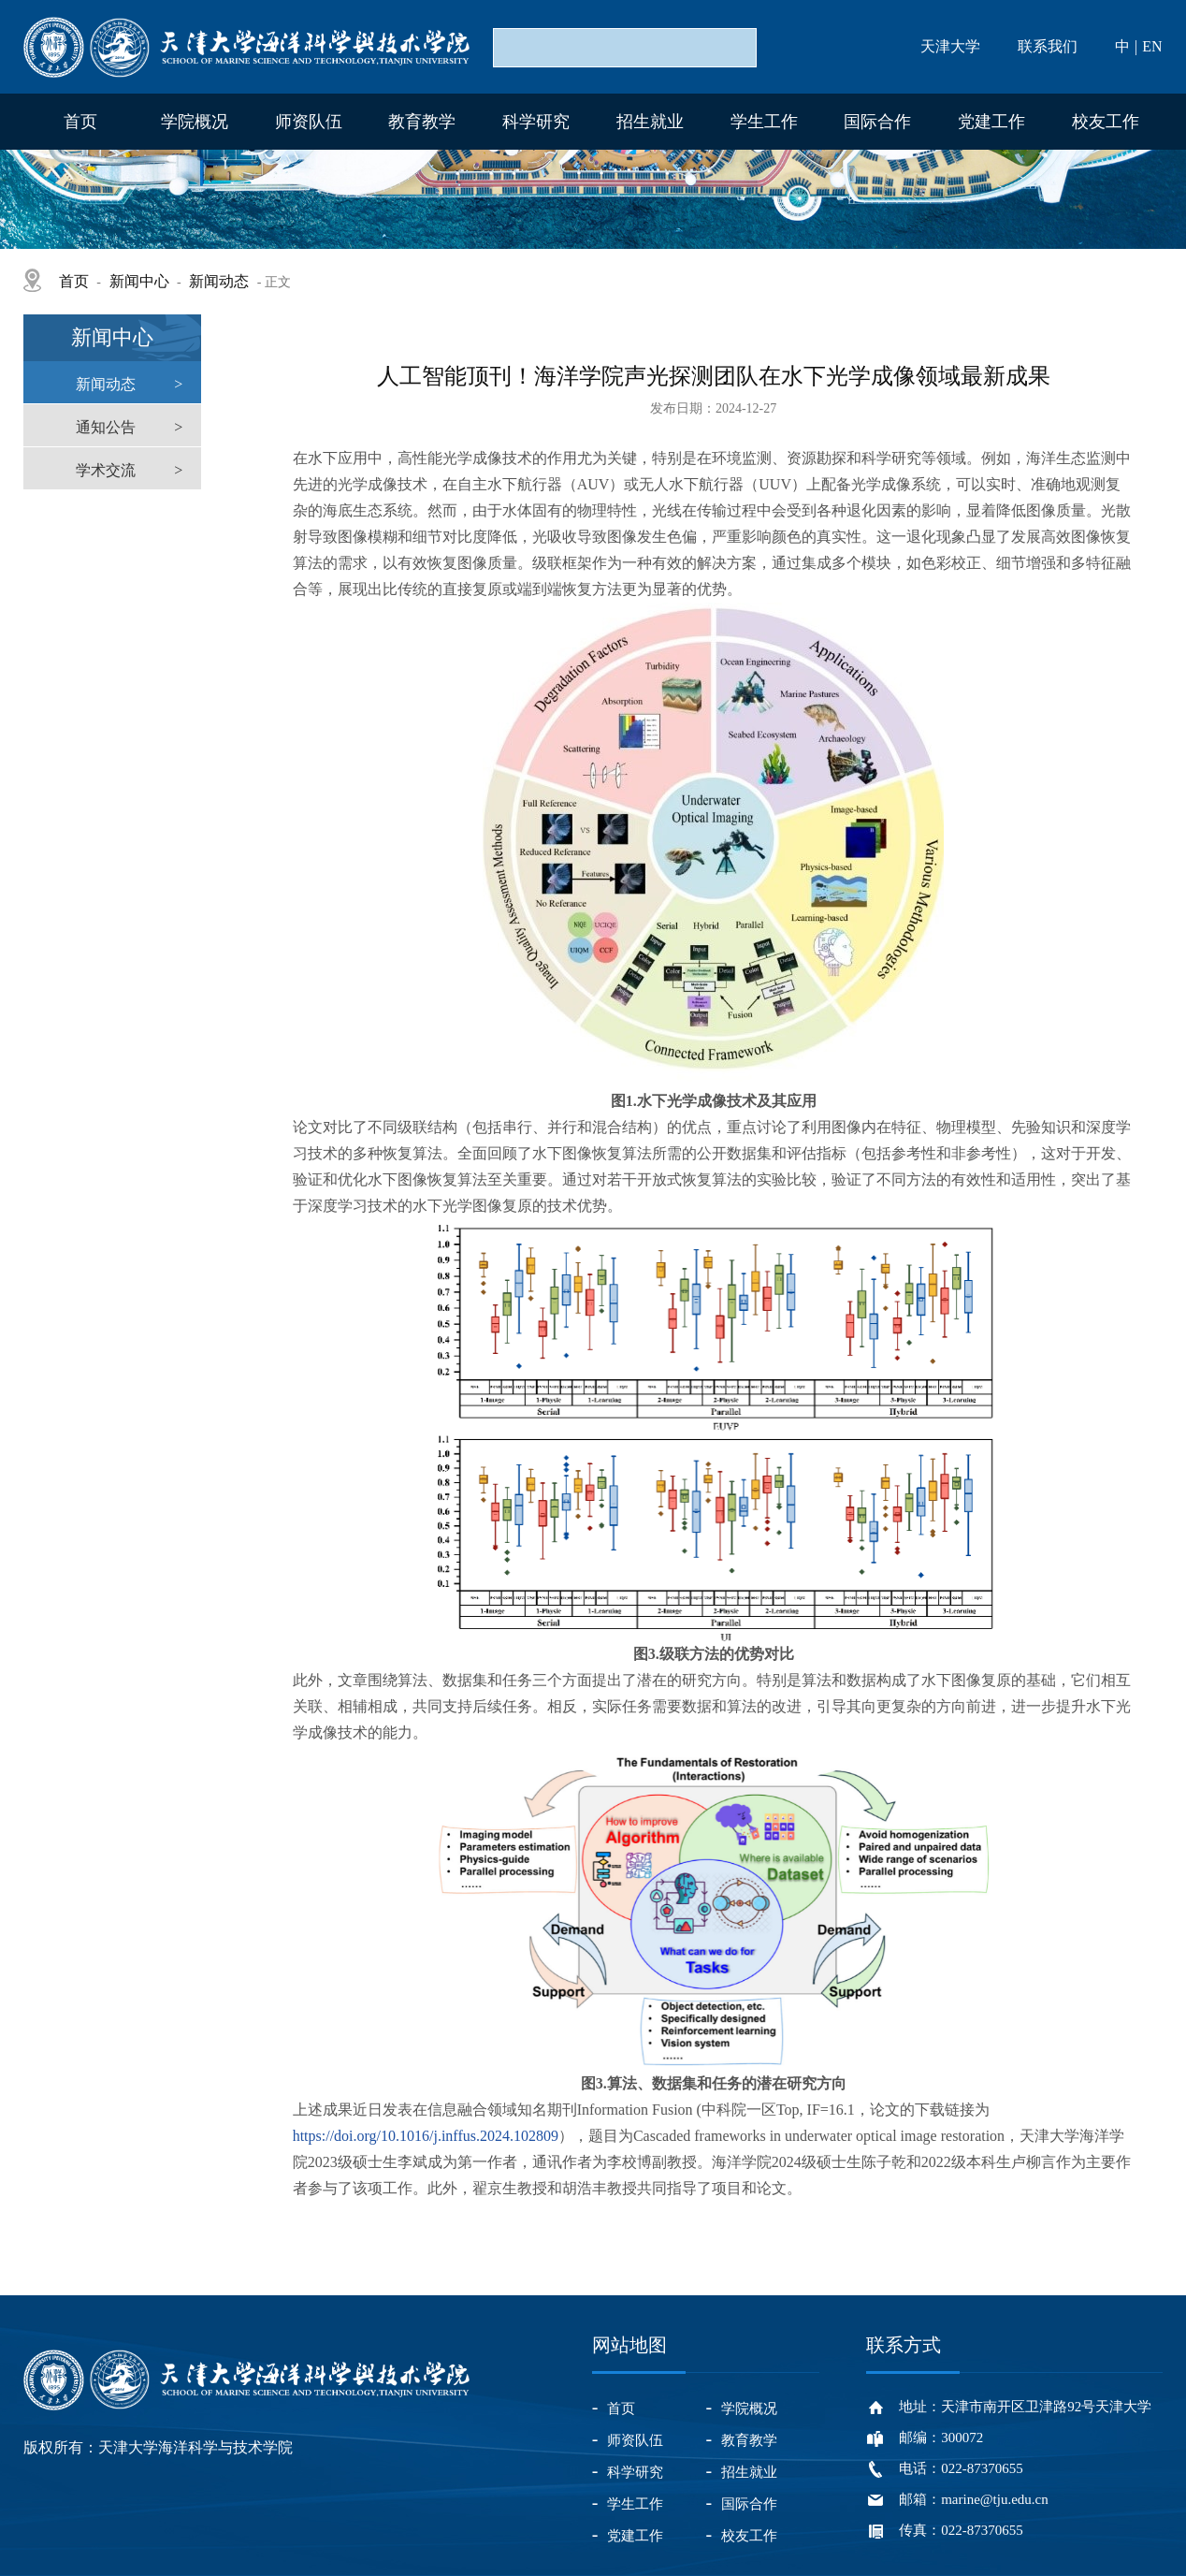  I want to click on EN, so click(1152, 46).